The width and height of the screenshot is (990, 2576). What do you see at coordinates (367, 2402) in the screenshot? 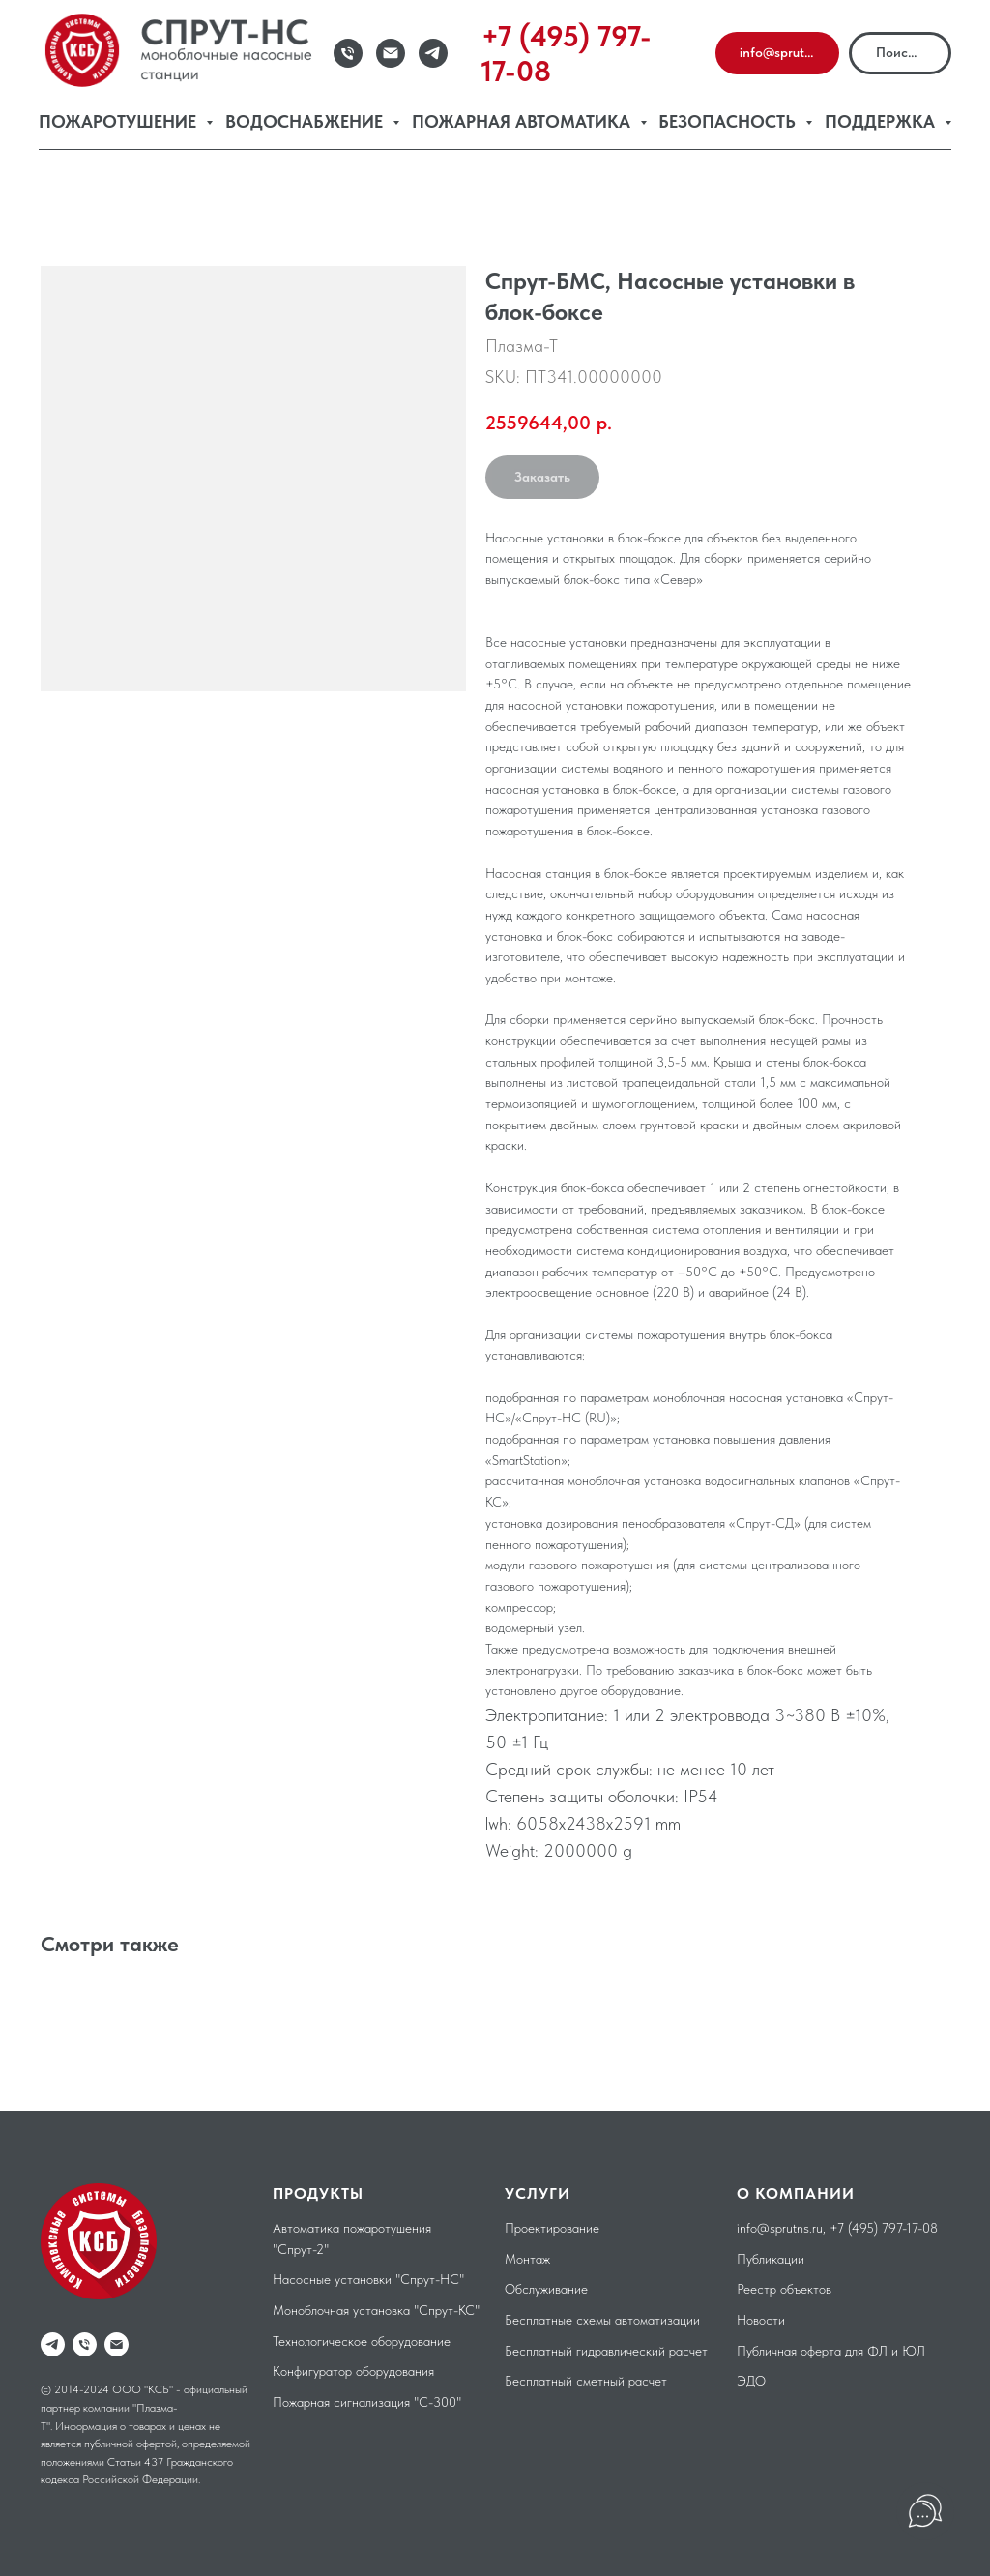
I see `Пожарная сигнализация "С-300"` at bounding box center [367, 2402].